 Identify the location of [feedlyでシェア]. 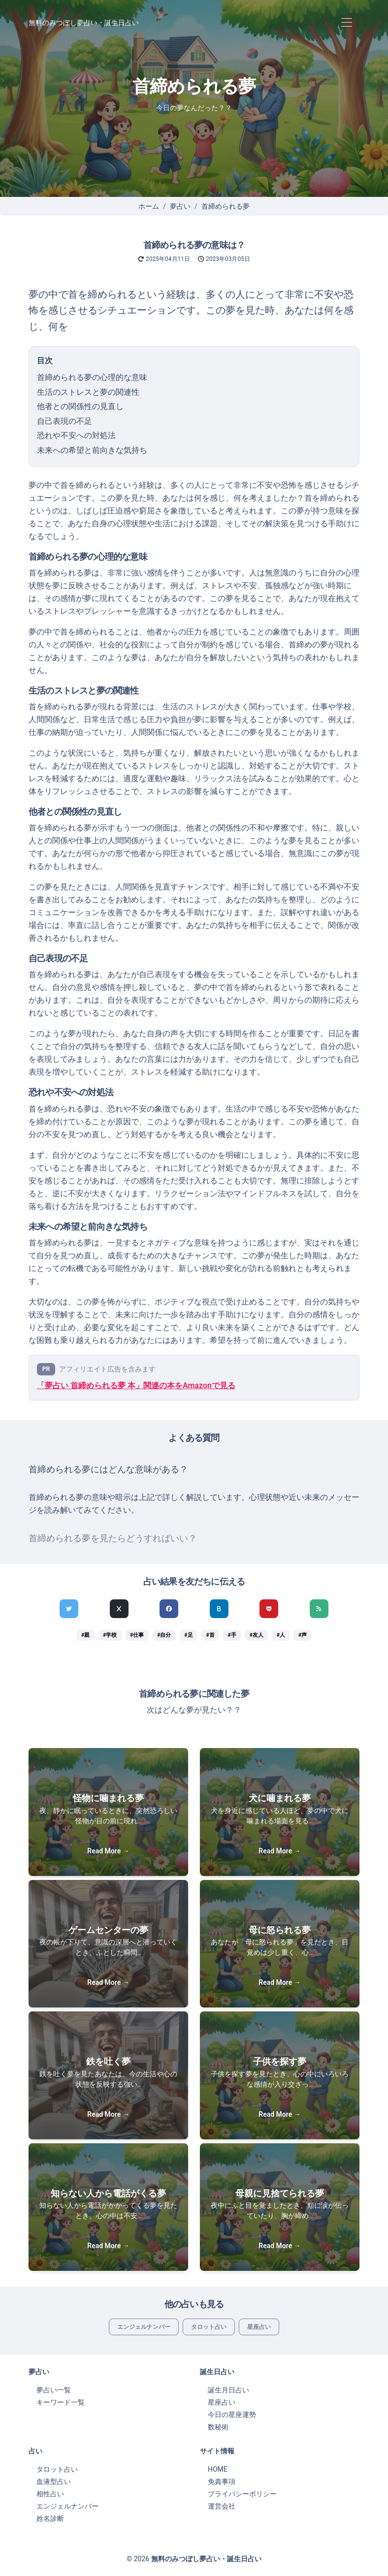
(319, 1608).